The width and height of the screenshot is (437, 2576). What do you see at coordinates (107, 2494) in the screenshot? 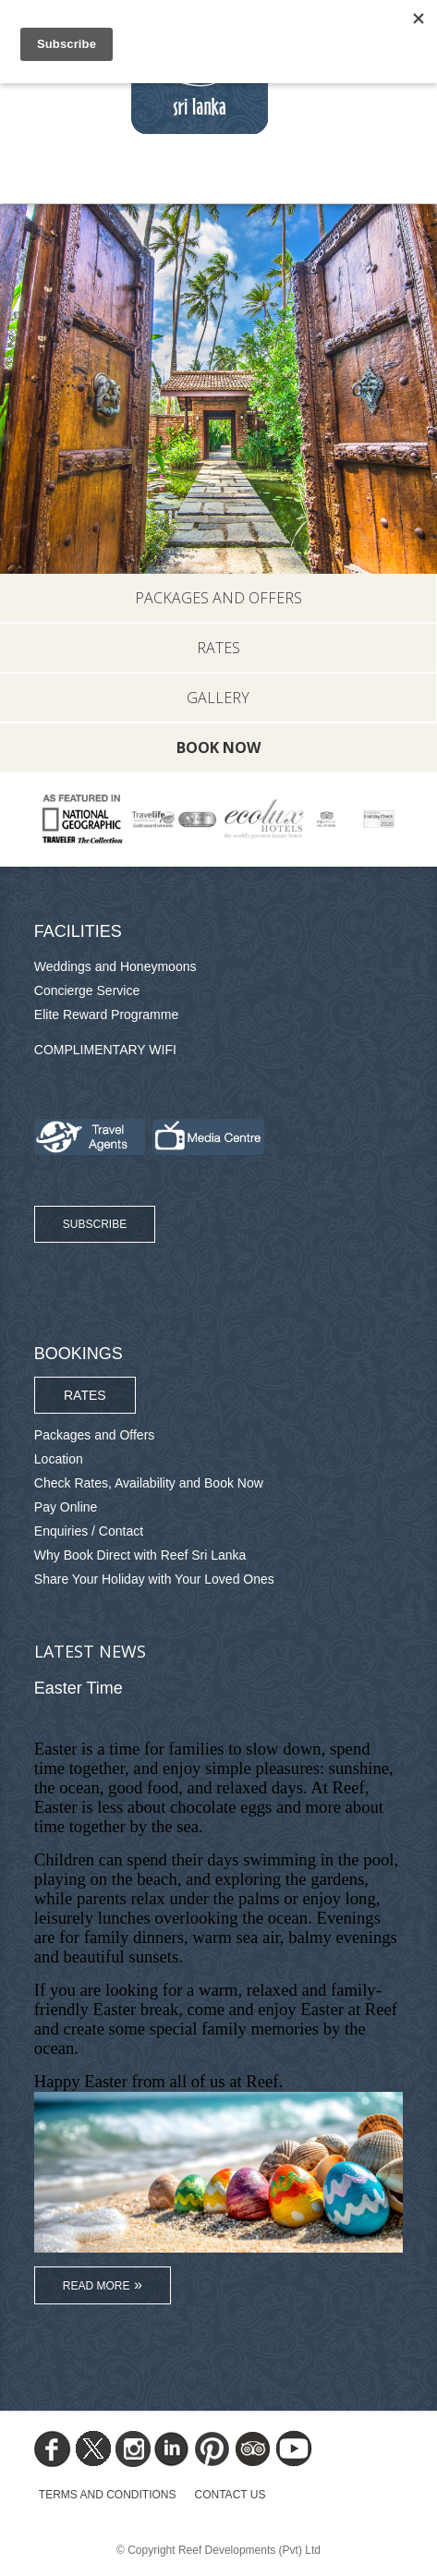
I see `TERMS AND CONDITIONS` at bounding box center [107, 2494].